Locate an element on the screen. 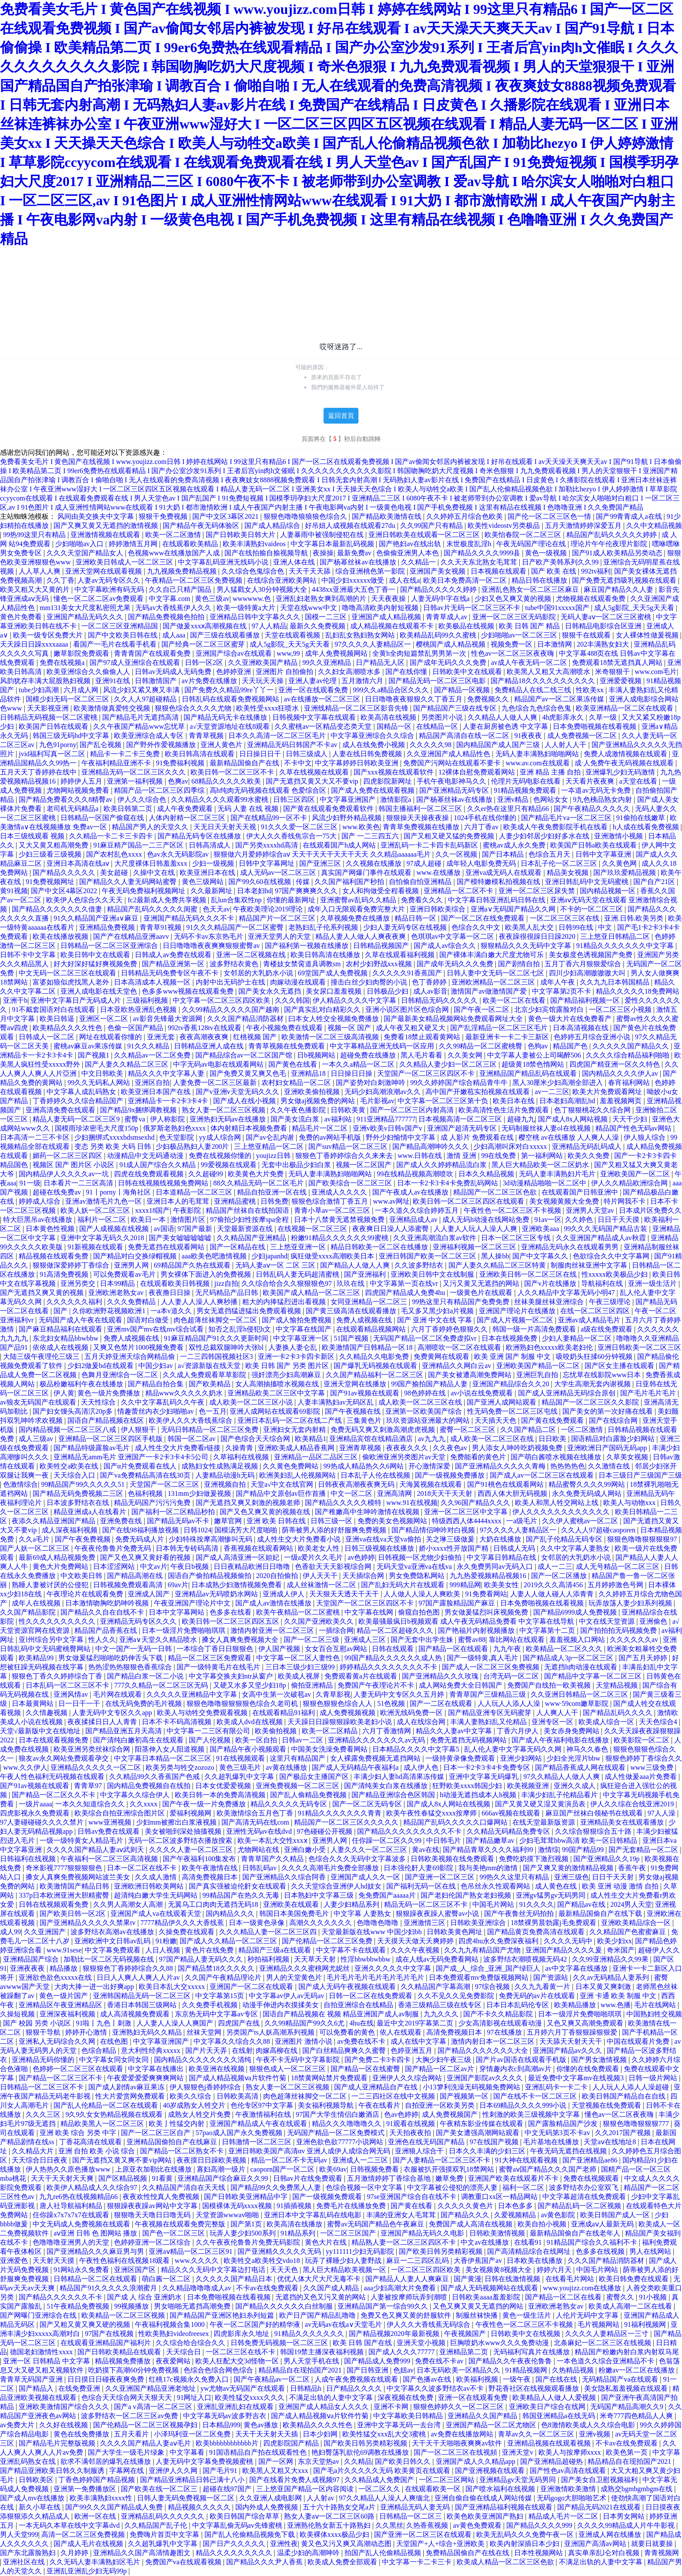  最新精品国偷自产在线下载 is located at coordinates (601, 1913).